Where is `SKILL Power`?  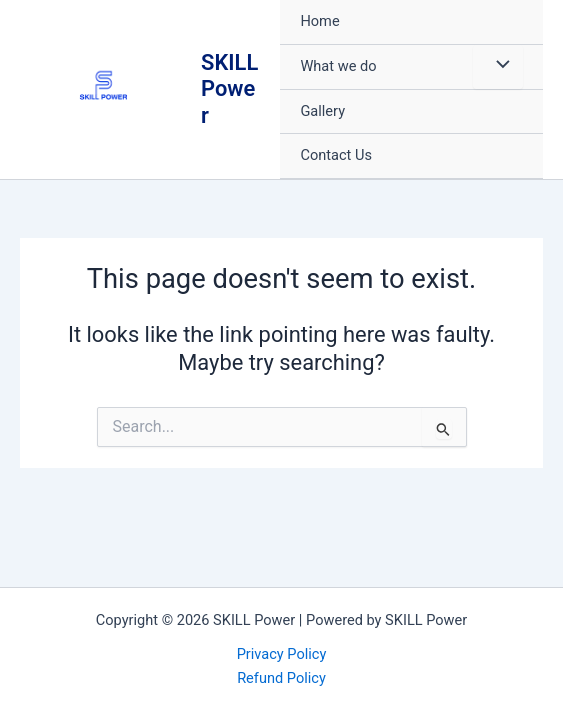
SKILL Power is located at coordinates (229, 89).